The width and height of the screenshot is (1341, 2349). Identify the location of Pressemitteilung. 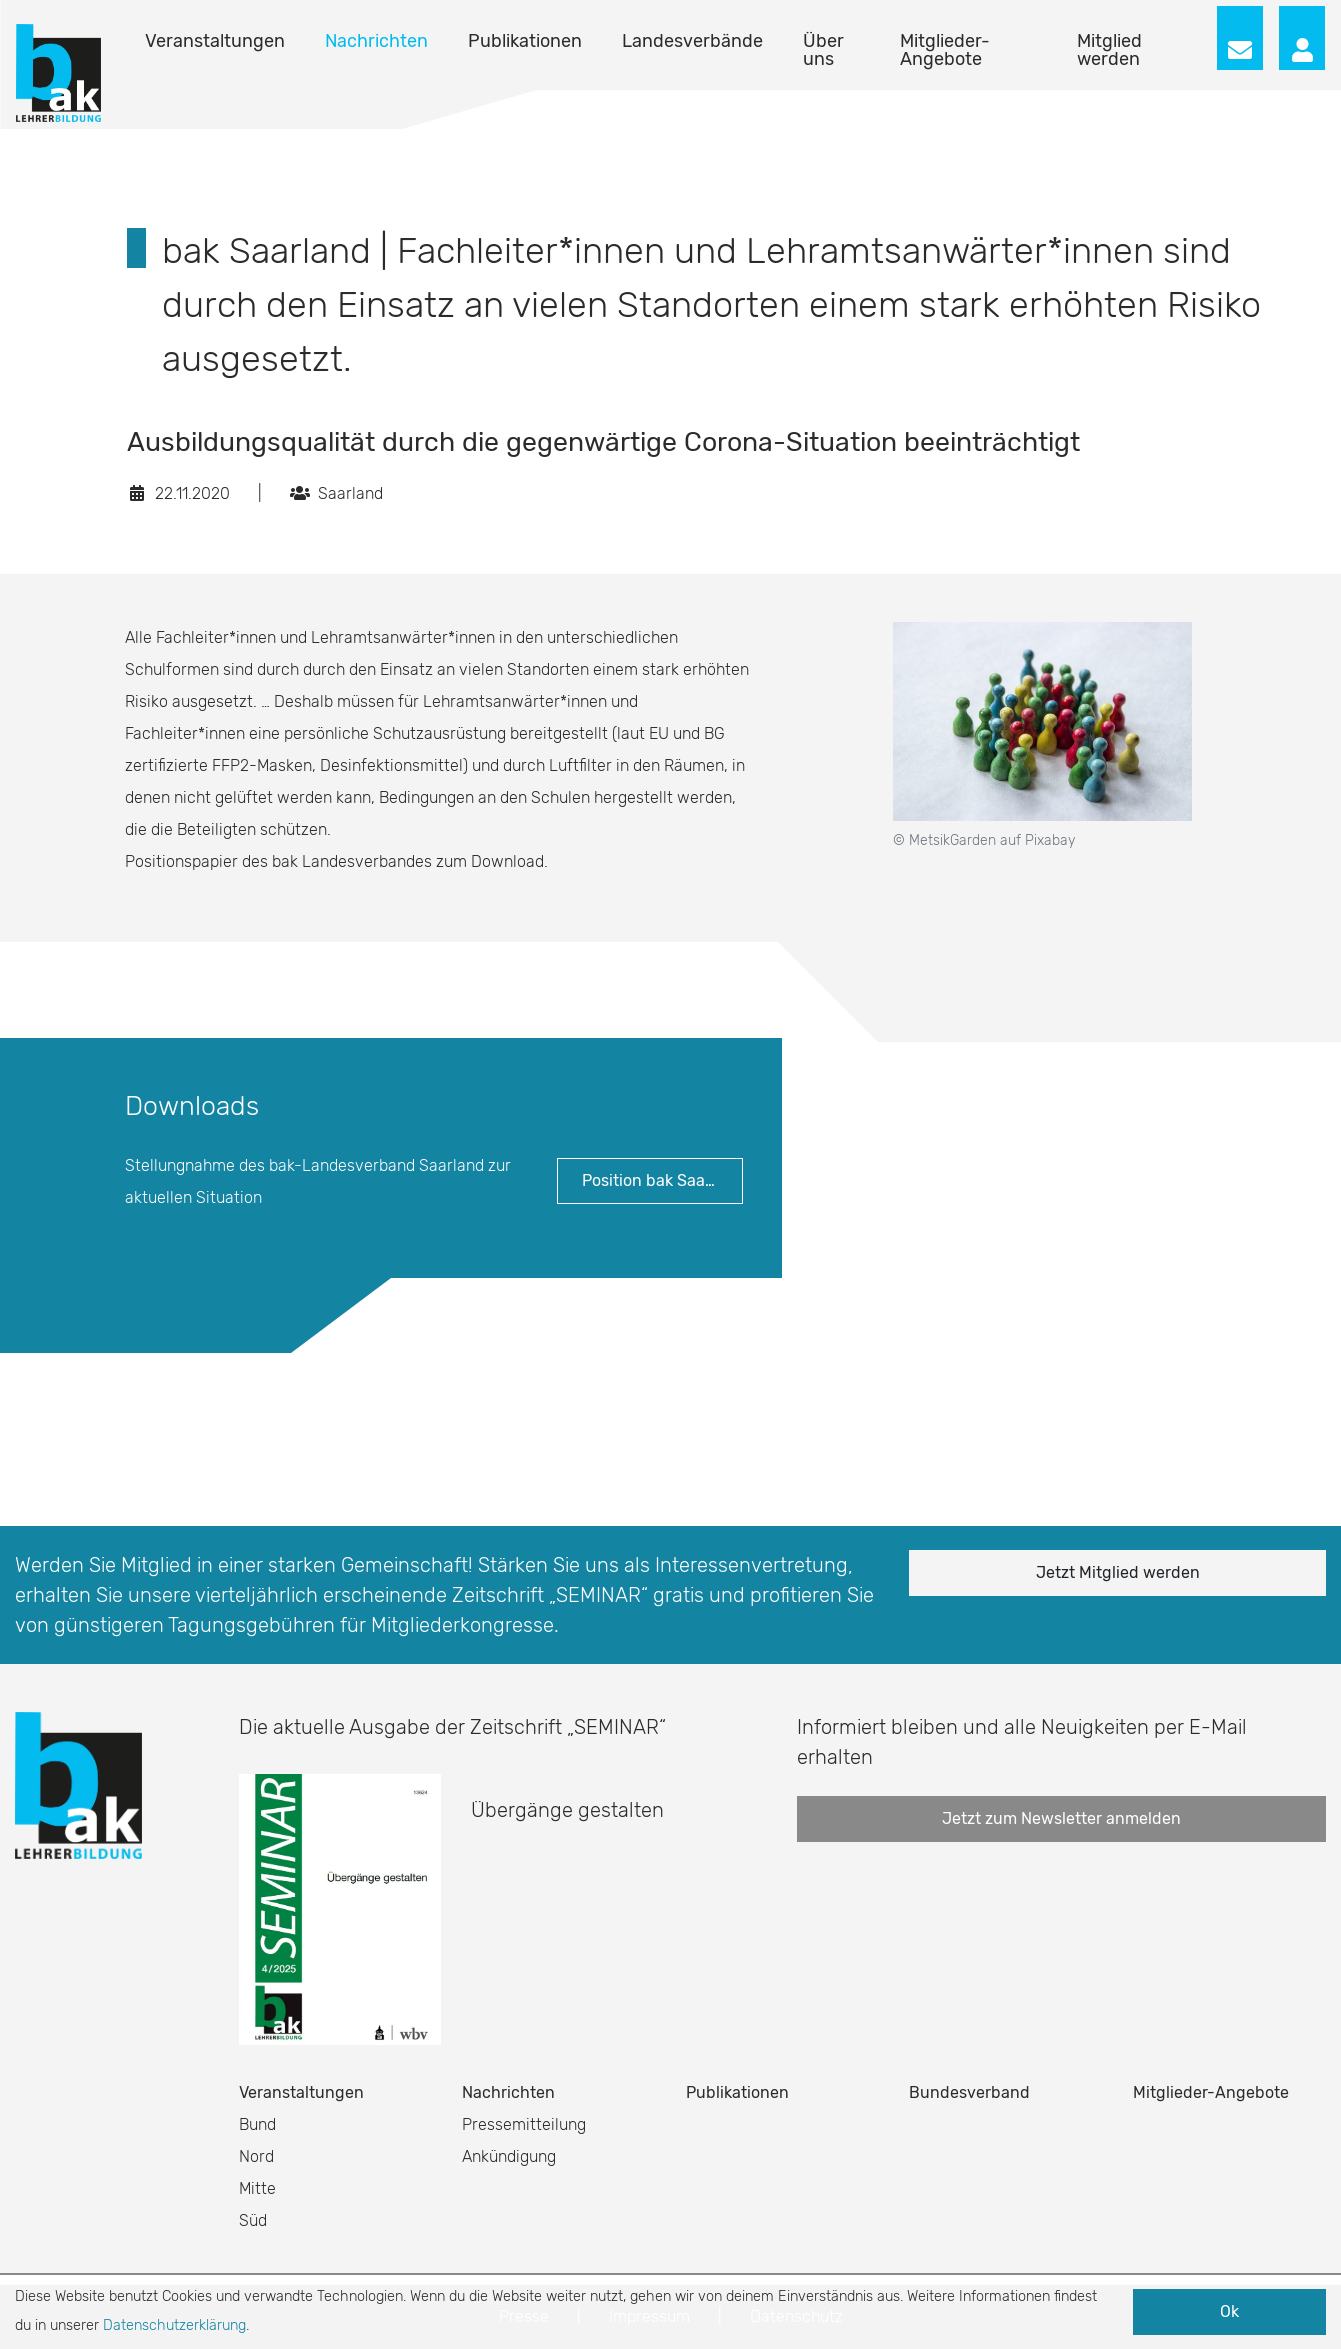
(524, 2124).